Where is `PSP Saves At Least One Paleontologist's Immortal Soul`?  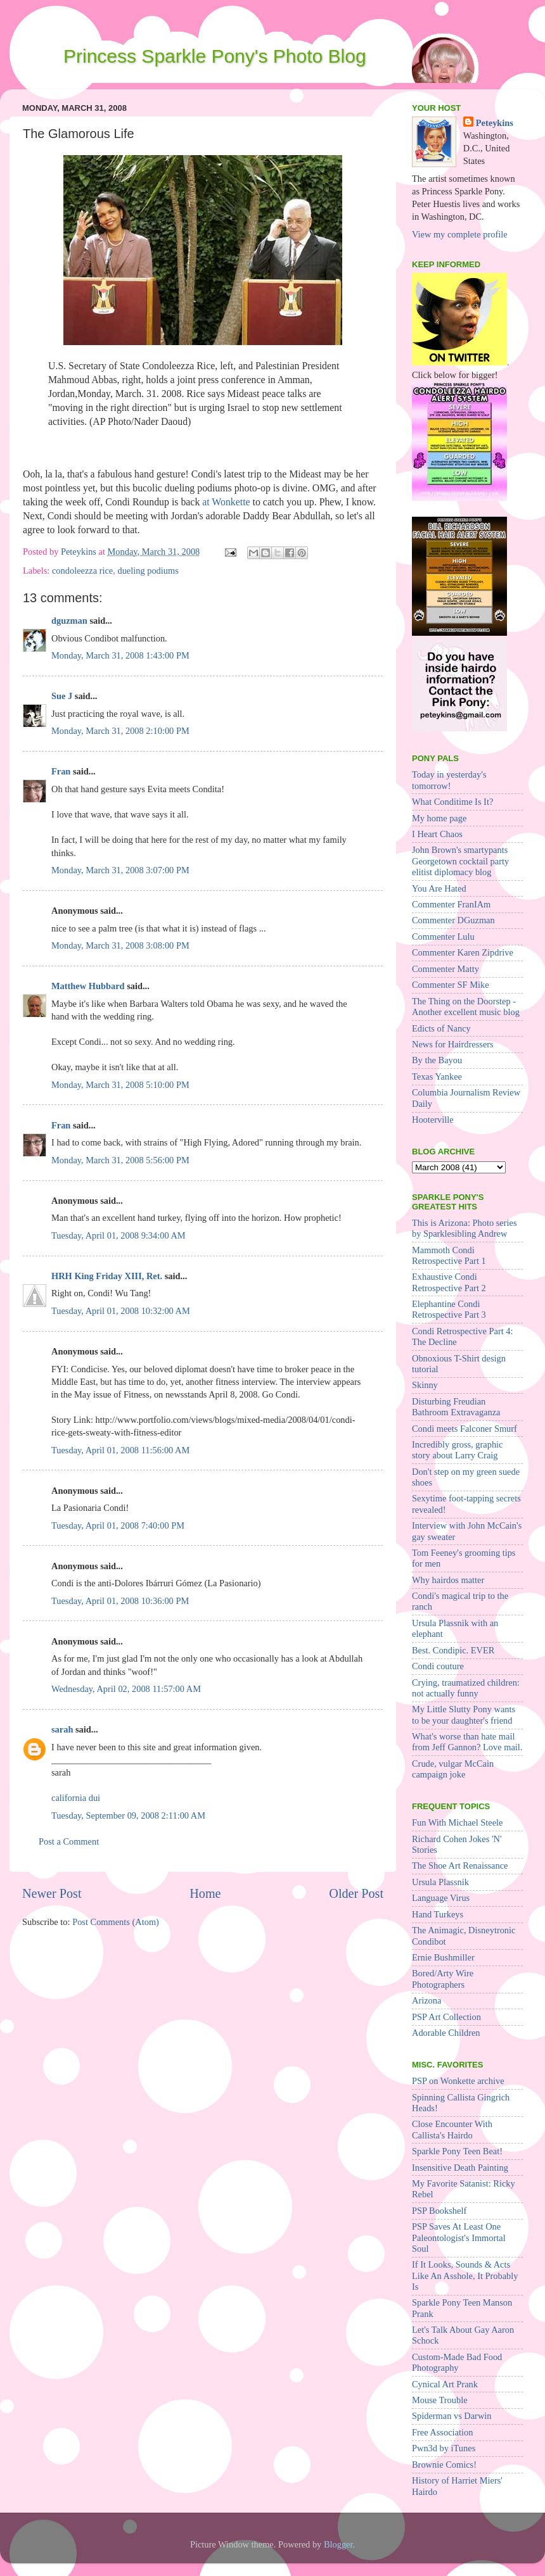 PSP Saves At Least One Paleontologist's Immortal Soul is located at coordinates (459, 2237).